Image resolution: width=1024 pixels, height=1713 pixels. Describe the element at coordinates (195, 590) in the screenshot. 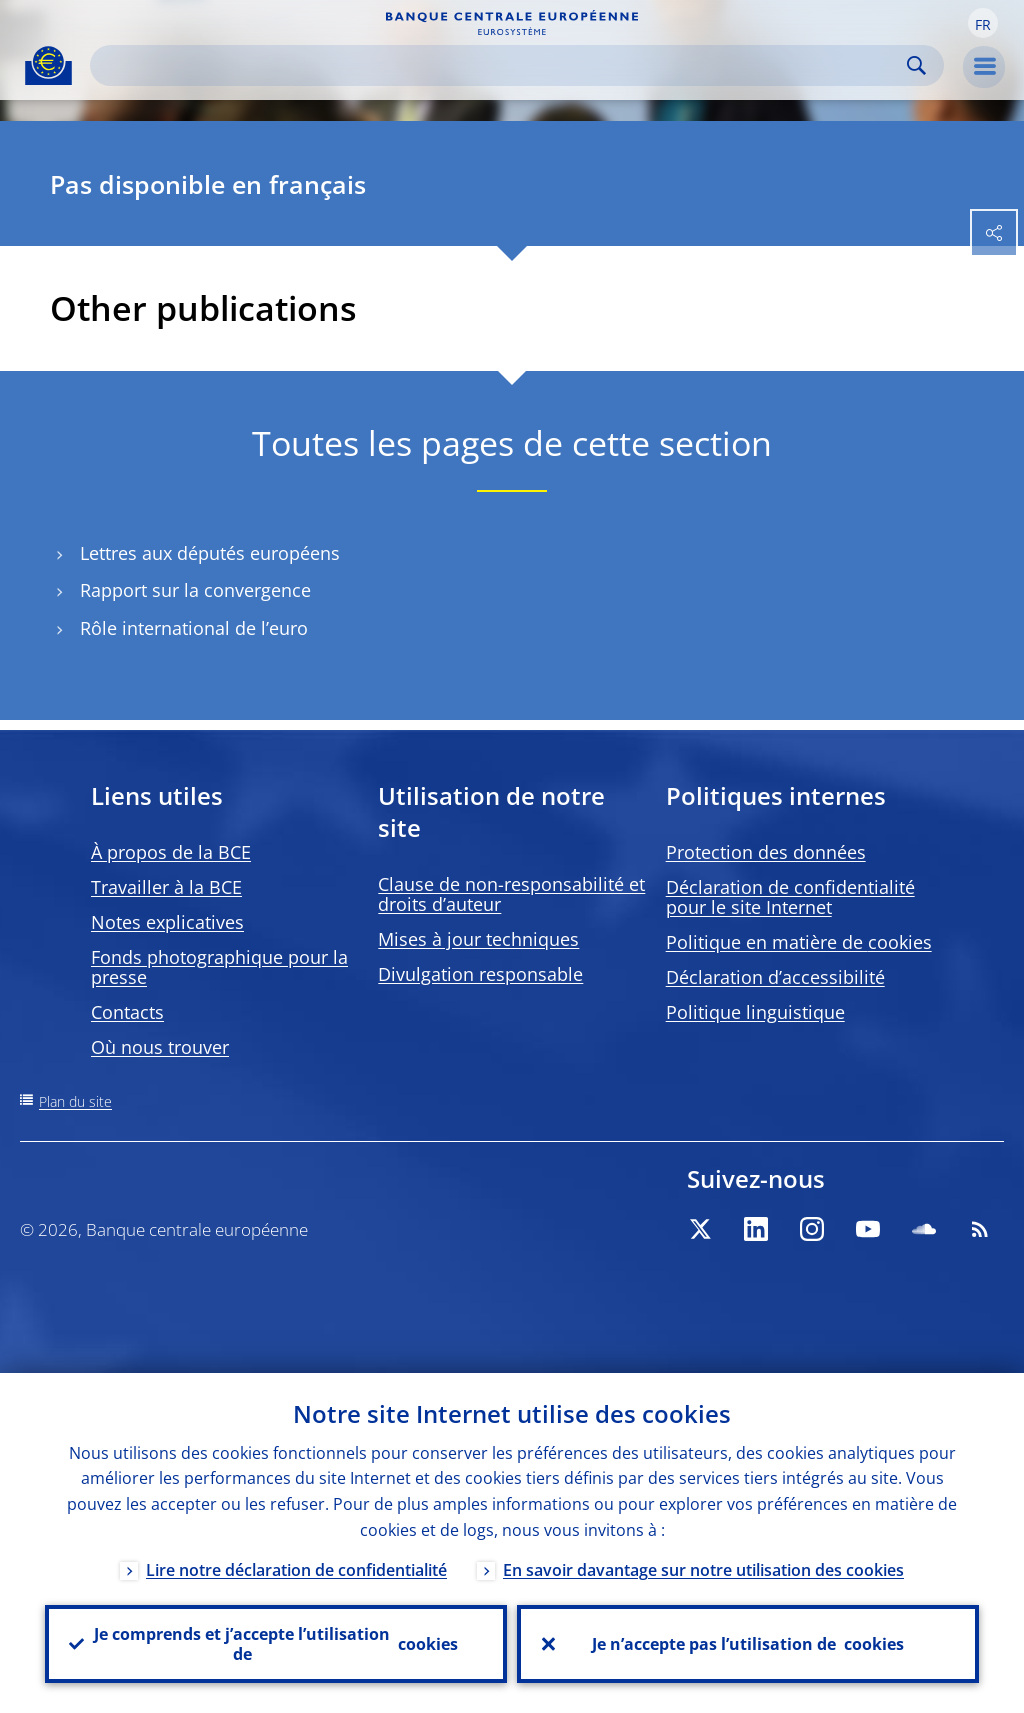

I see `Rapport sur la convergence` at that location.